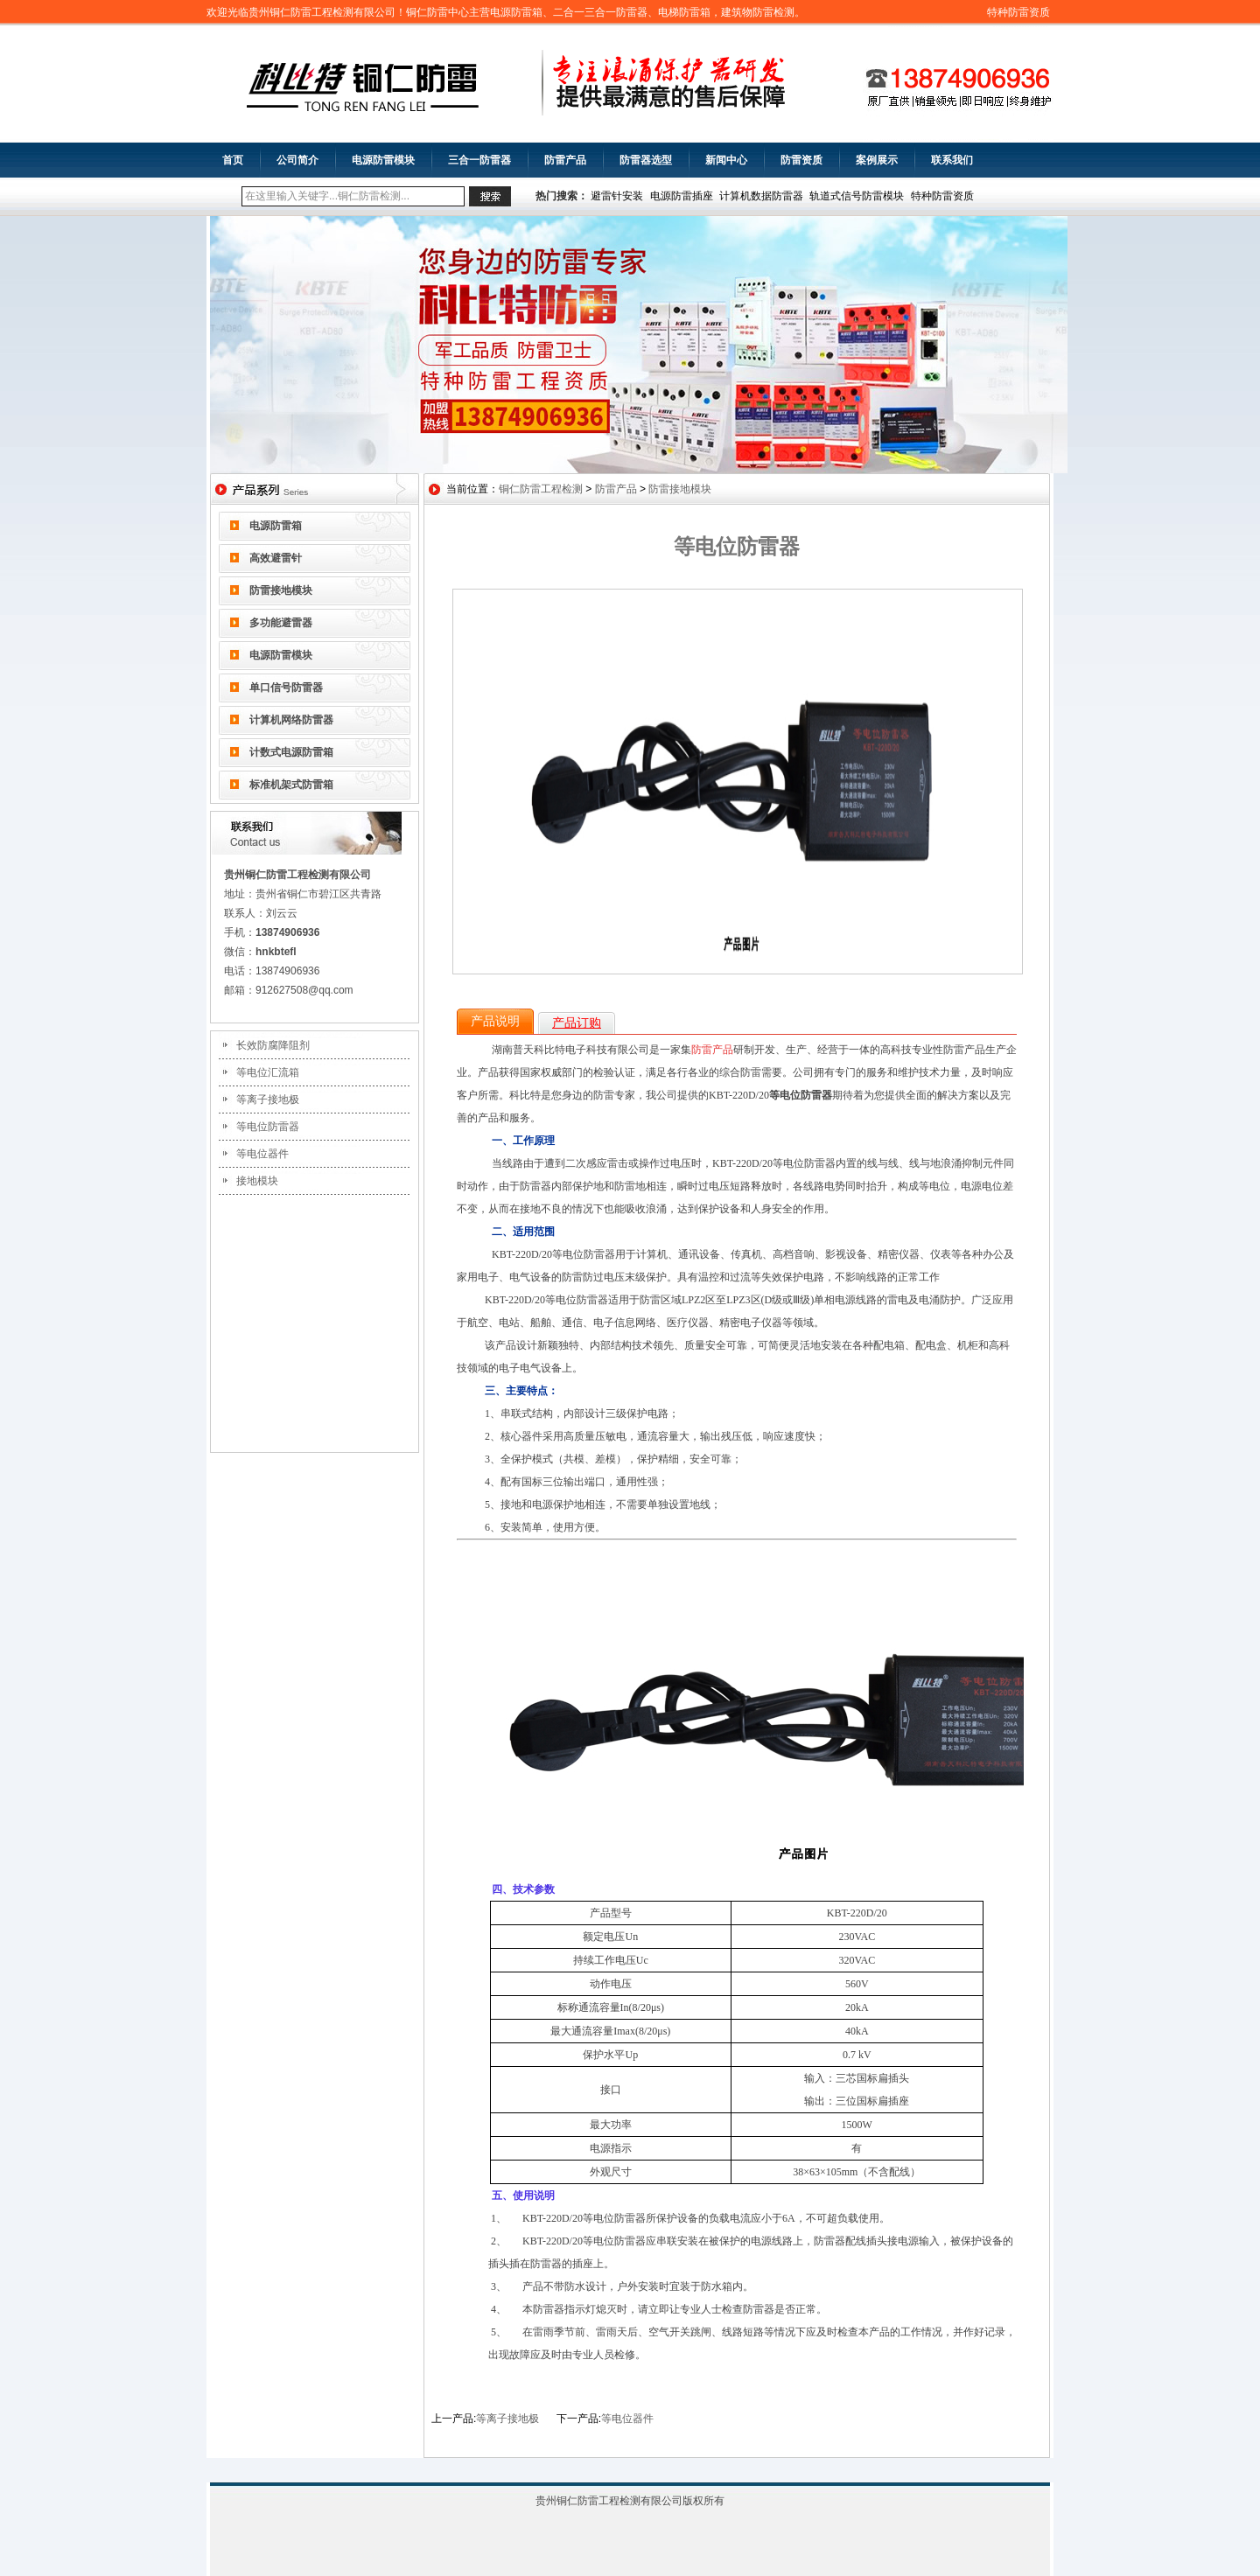 The width and height of the screenshot is (1260, 2576). What do you see at coordinates (726, 160) in the screenshot?
I see `新闻中心` at bounding box center [726, 160].